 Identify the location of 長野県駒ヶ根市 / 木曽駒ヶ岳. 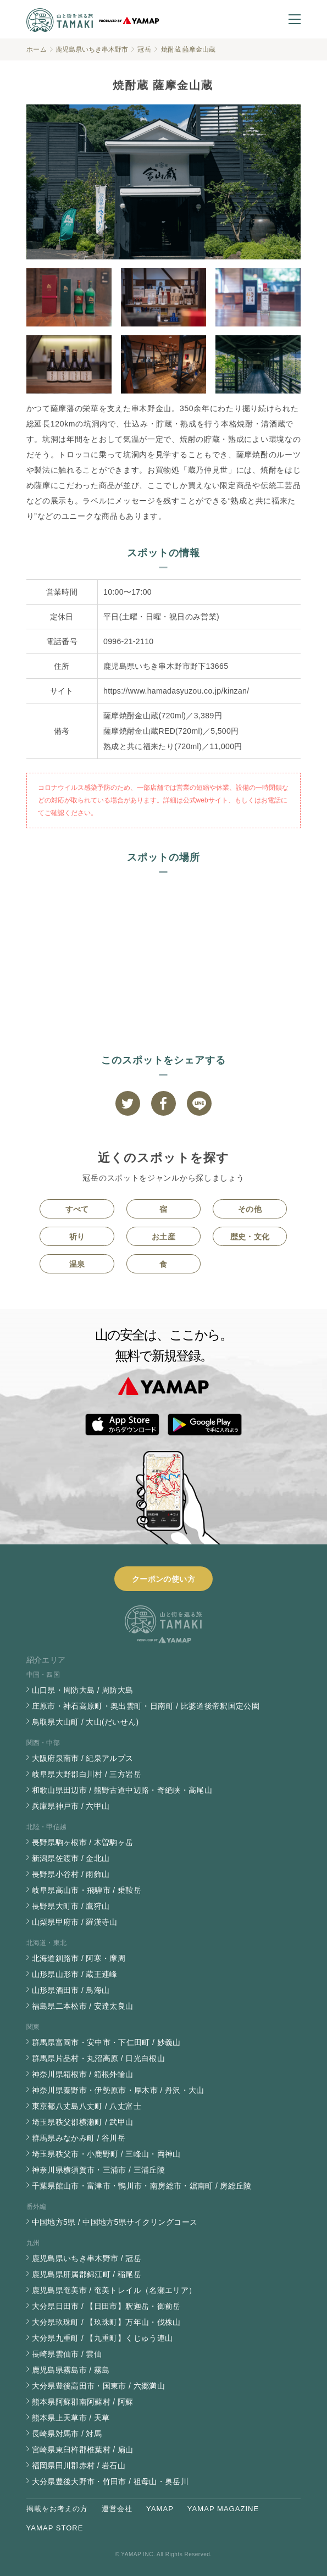
(83, 1842).